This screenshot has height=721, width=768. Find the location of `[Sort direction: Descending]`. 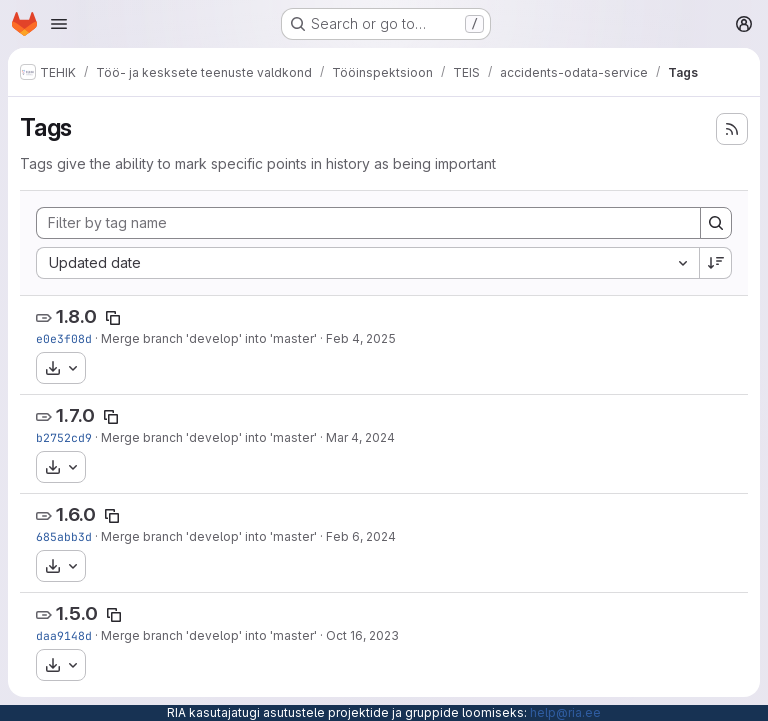

[Sort direction: Descending] is located at coordinates (716, 263).